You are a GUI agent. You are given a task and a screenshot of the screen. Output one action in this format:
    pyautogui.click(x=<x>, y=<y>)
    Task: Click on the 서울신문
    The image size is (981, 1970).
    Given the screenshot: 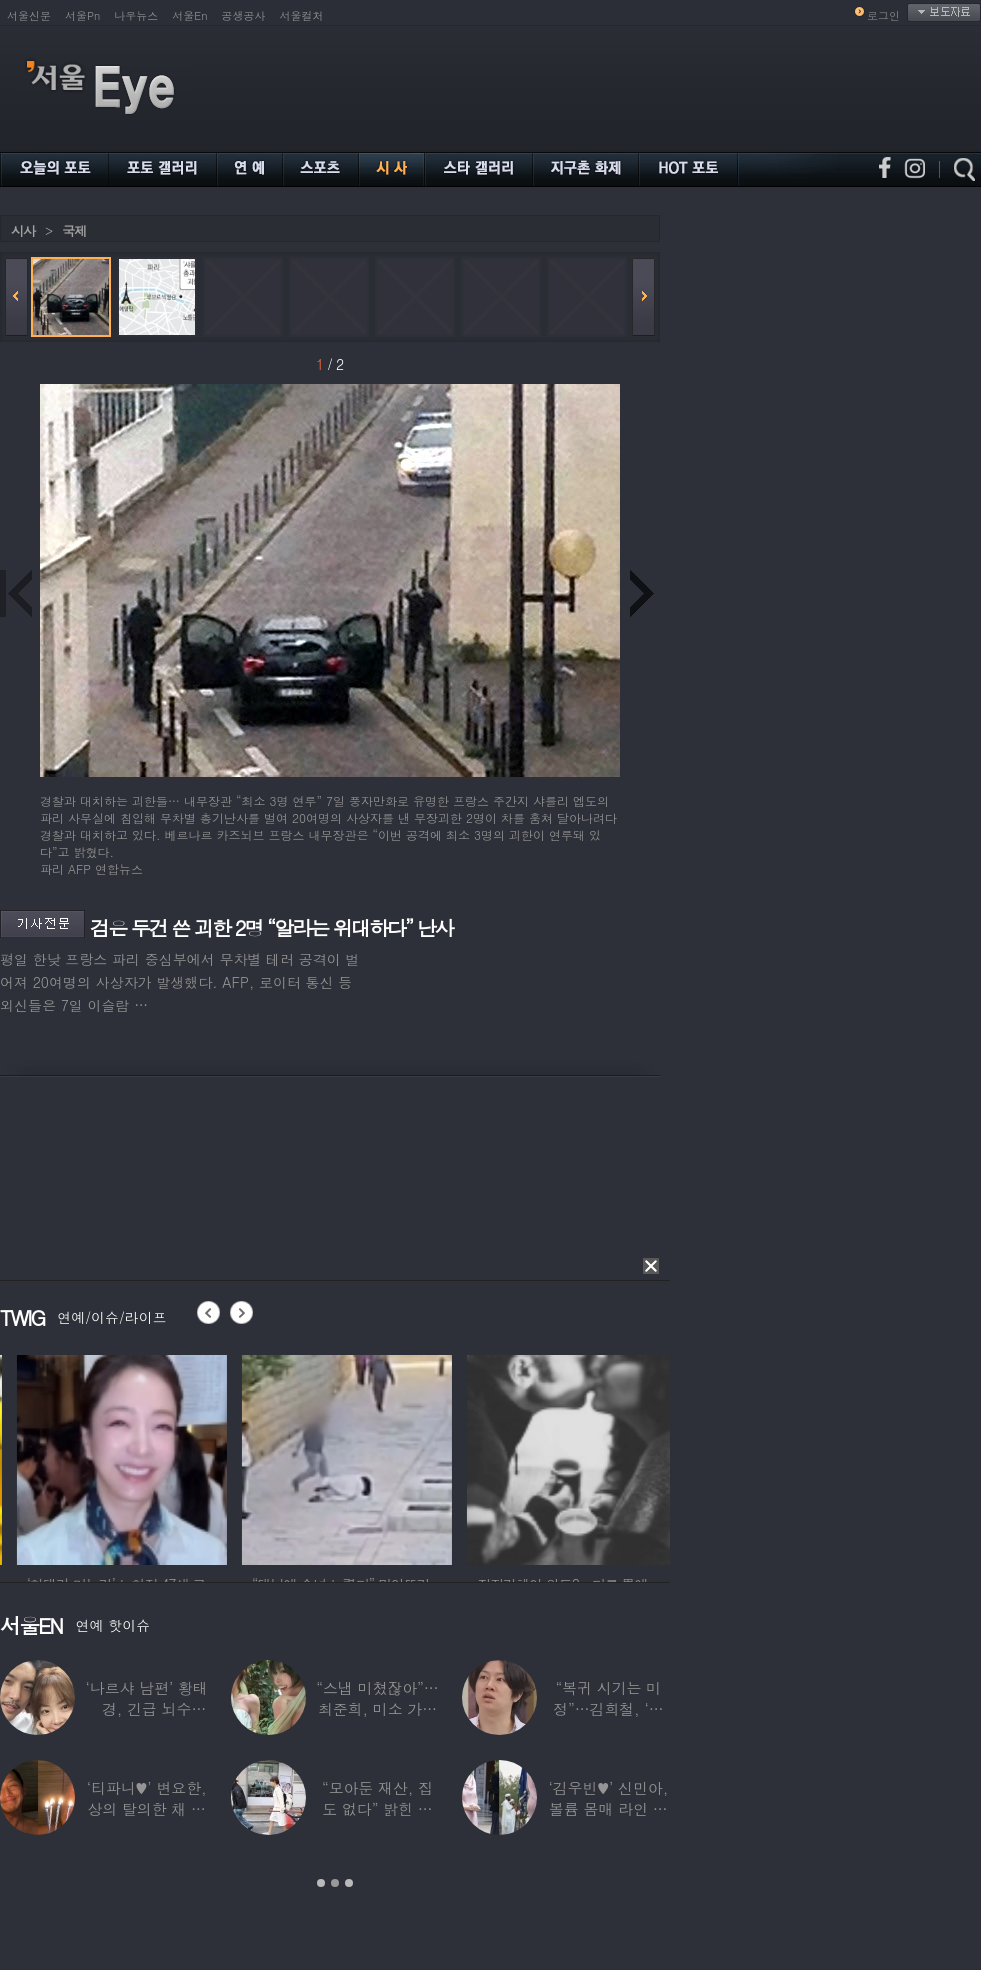 What is the action you would take?
    pyautogui.click(x=29, y=15)
    